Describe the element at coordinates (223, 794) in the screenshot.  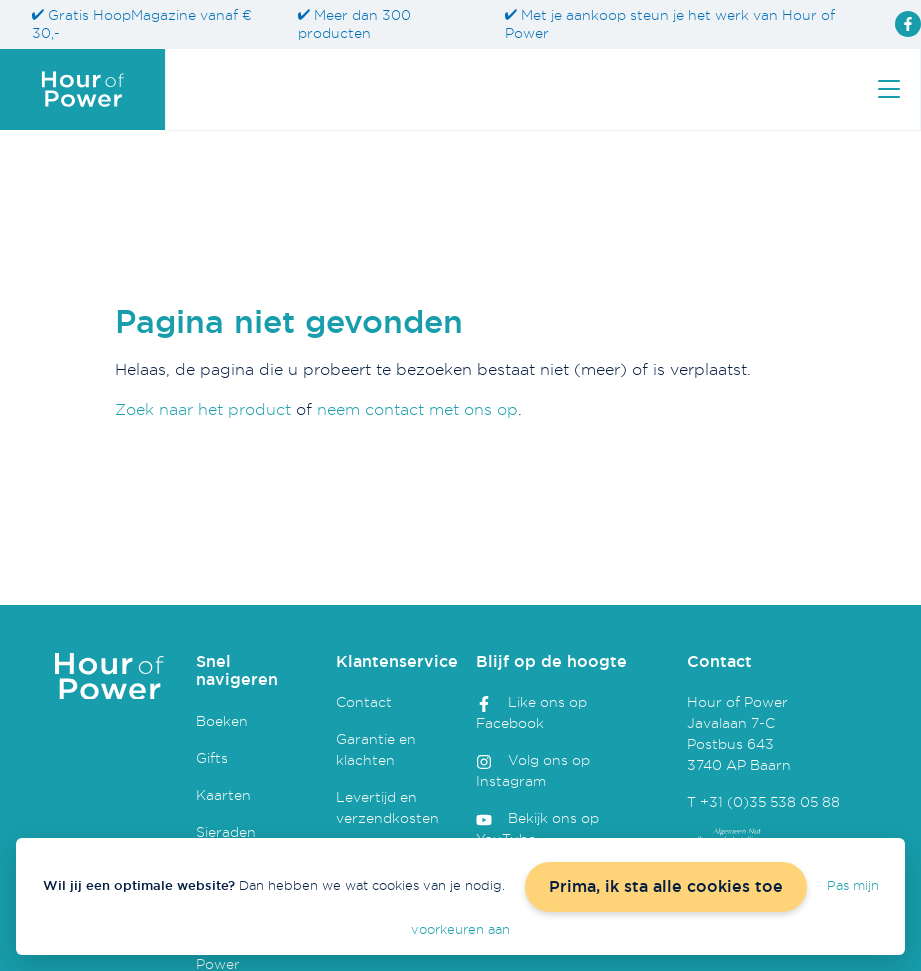
I see `Kaarten` at that location.